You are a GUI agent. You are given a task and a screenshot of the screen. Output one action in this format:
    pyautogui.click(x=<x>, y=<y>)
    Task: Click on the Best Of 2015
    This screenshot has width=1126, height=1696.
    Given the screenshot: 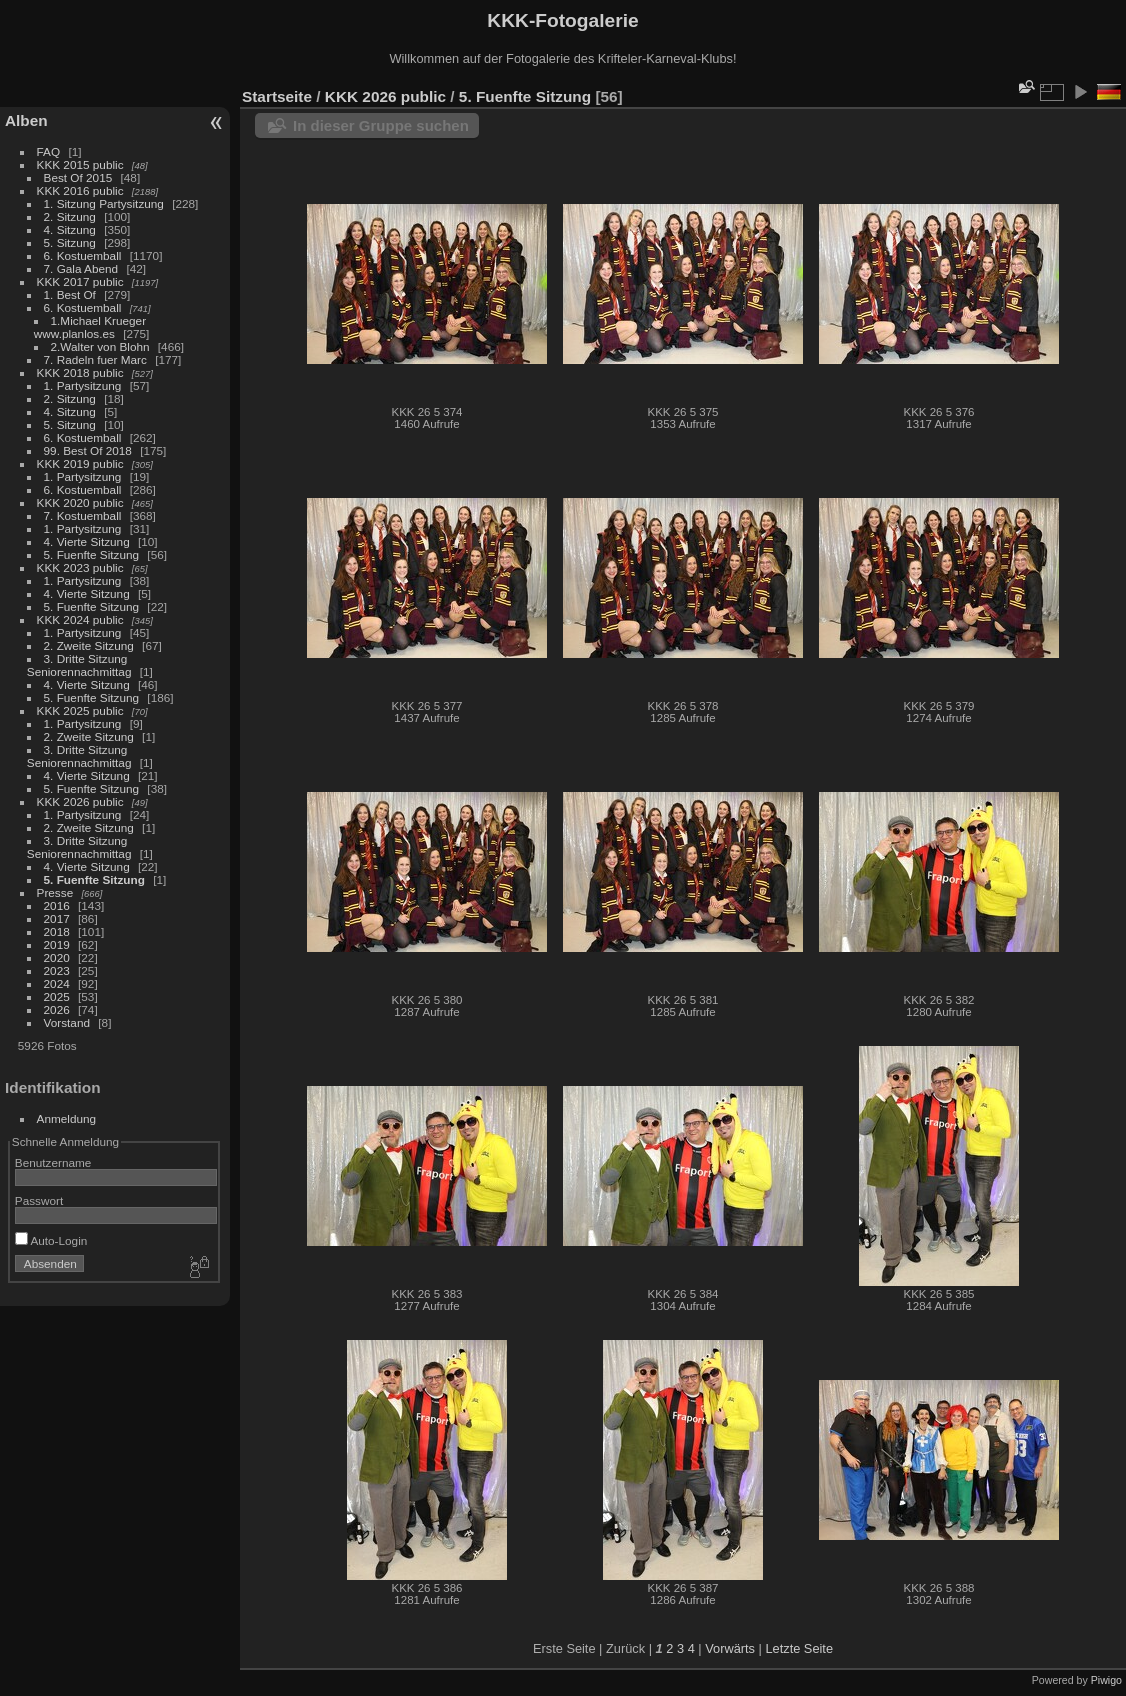 What is the action you would take?
    pyautogui.click(x=78, y=177)
    